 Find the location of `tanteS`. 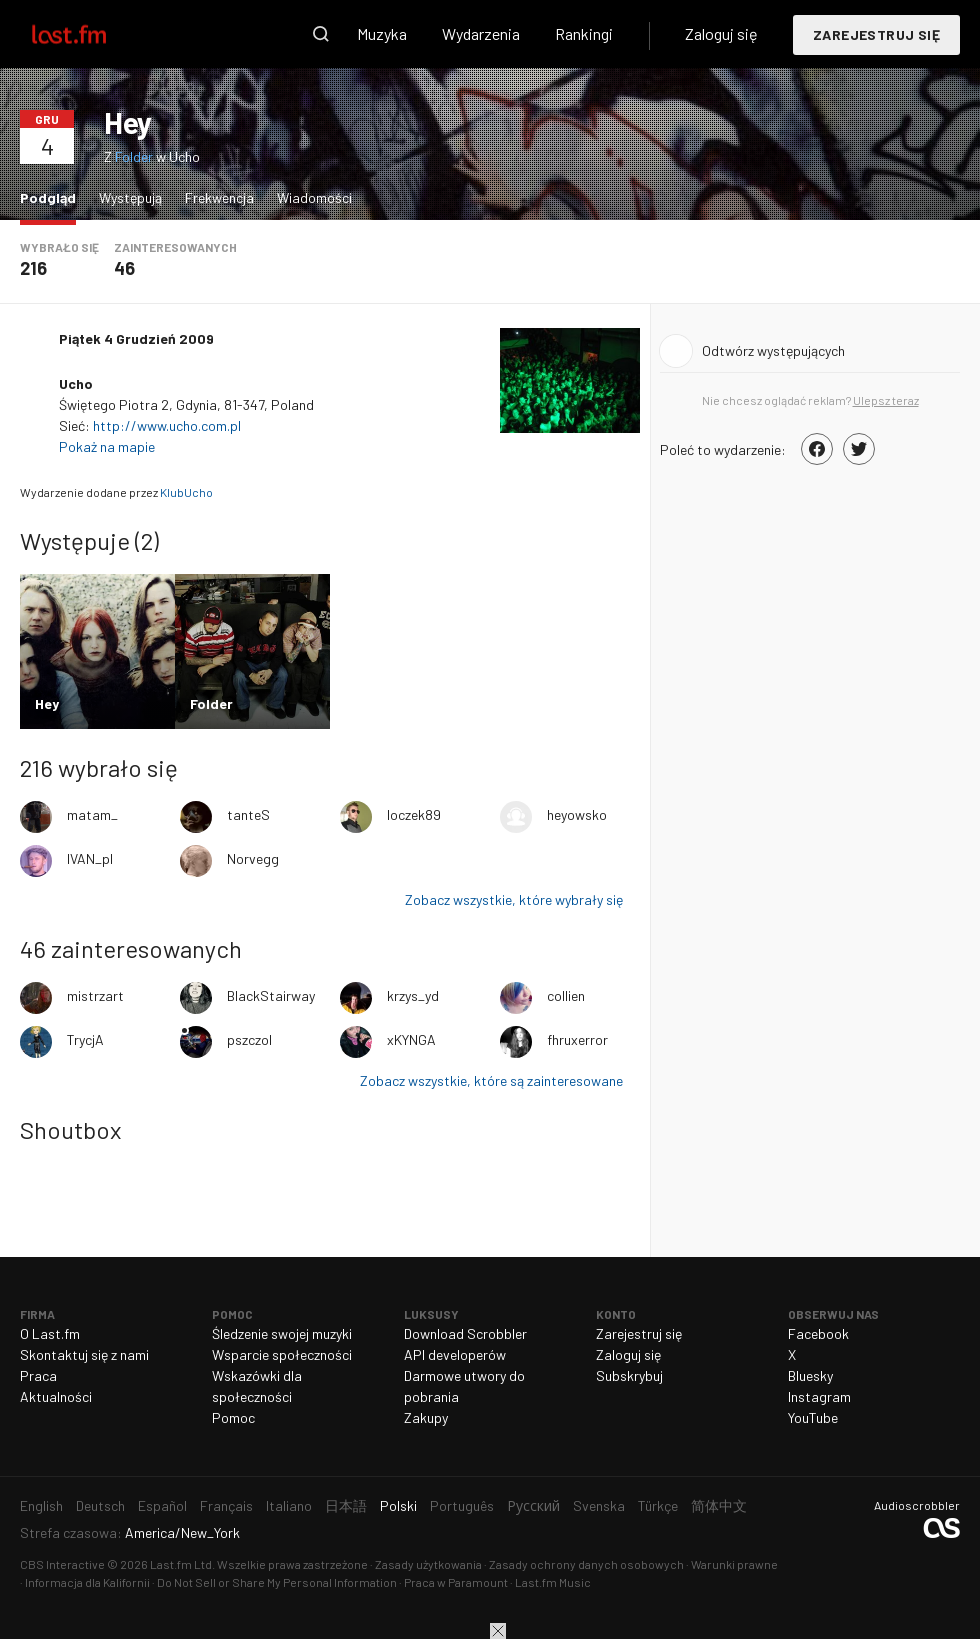

tanteS is located at coordinates (248, 814).